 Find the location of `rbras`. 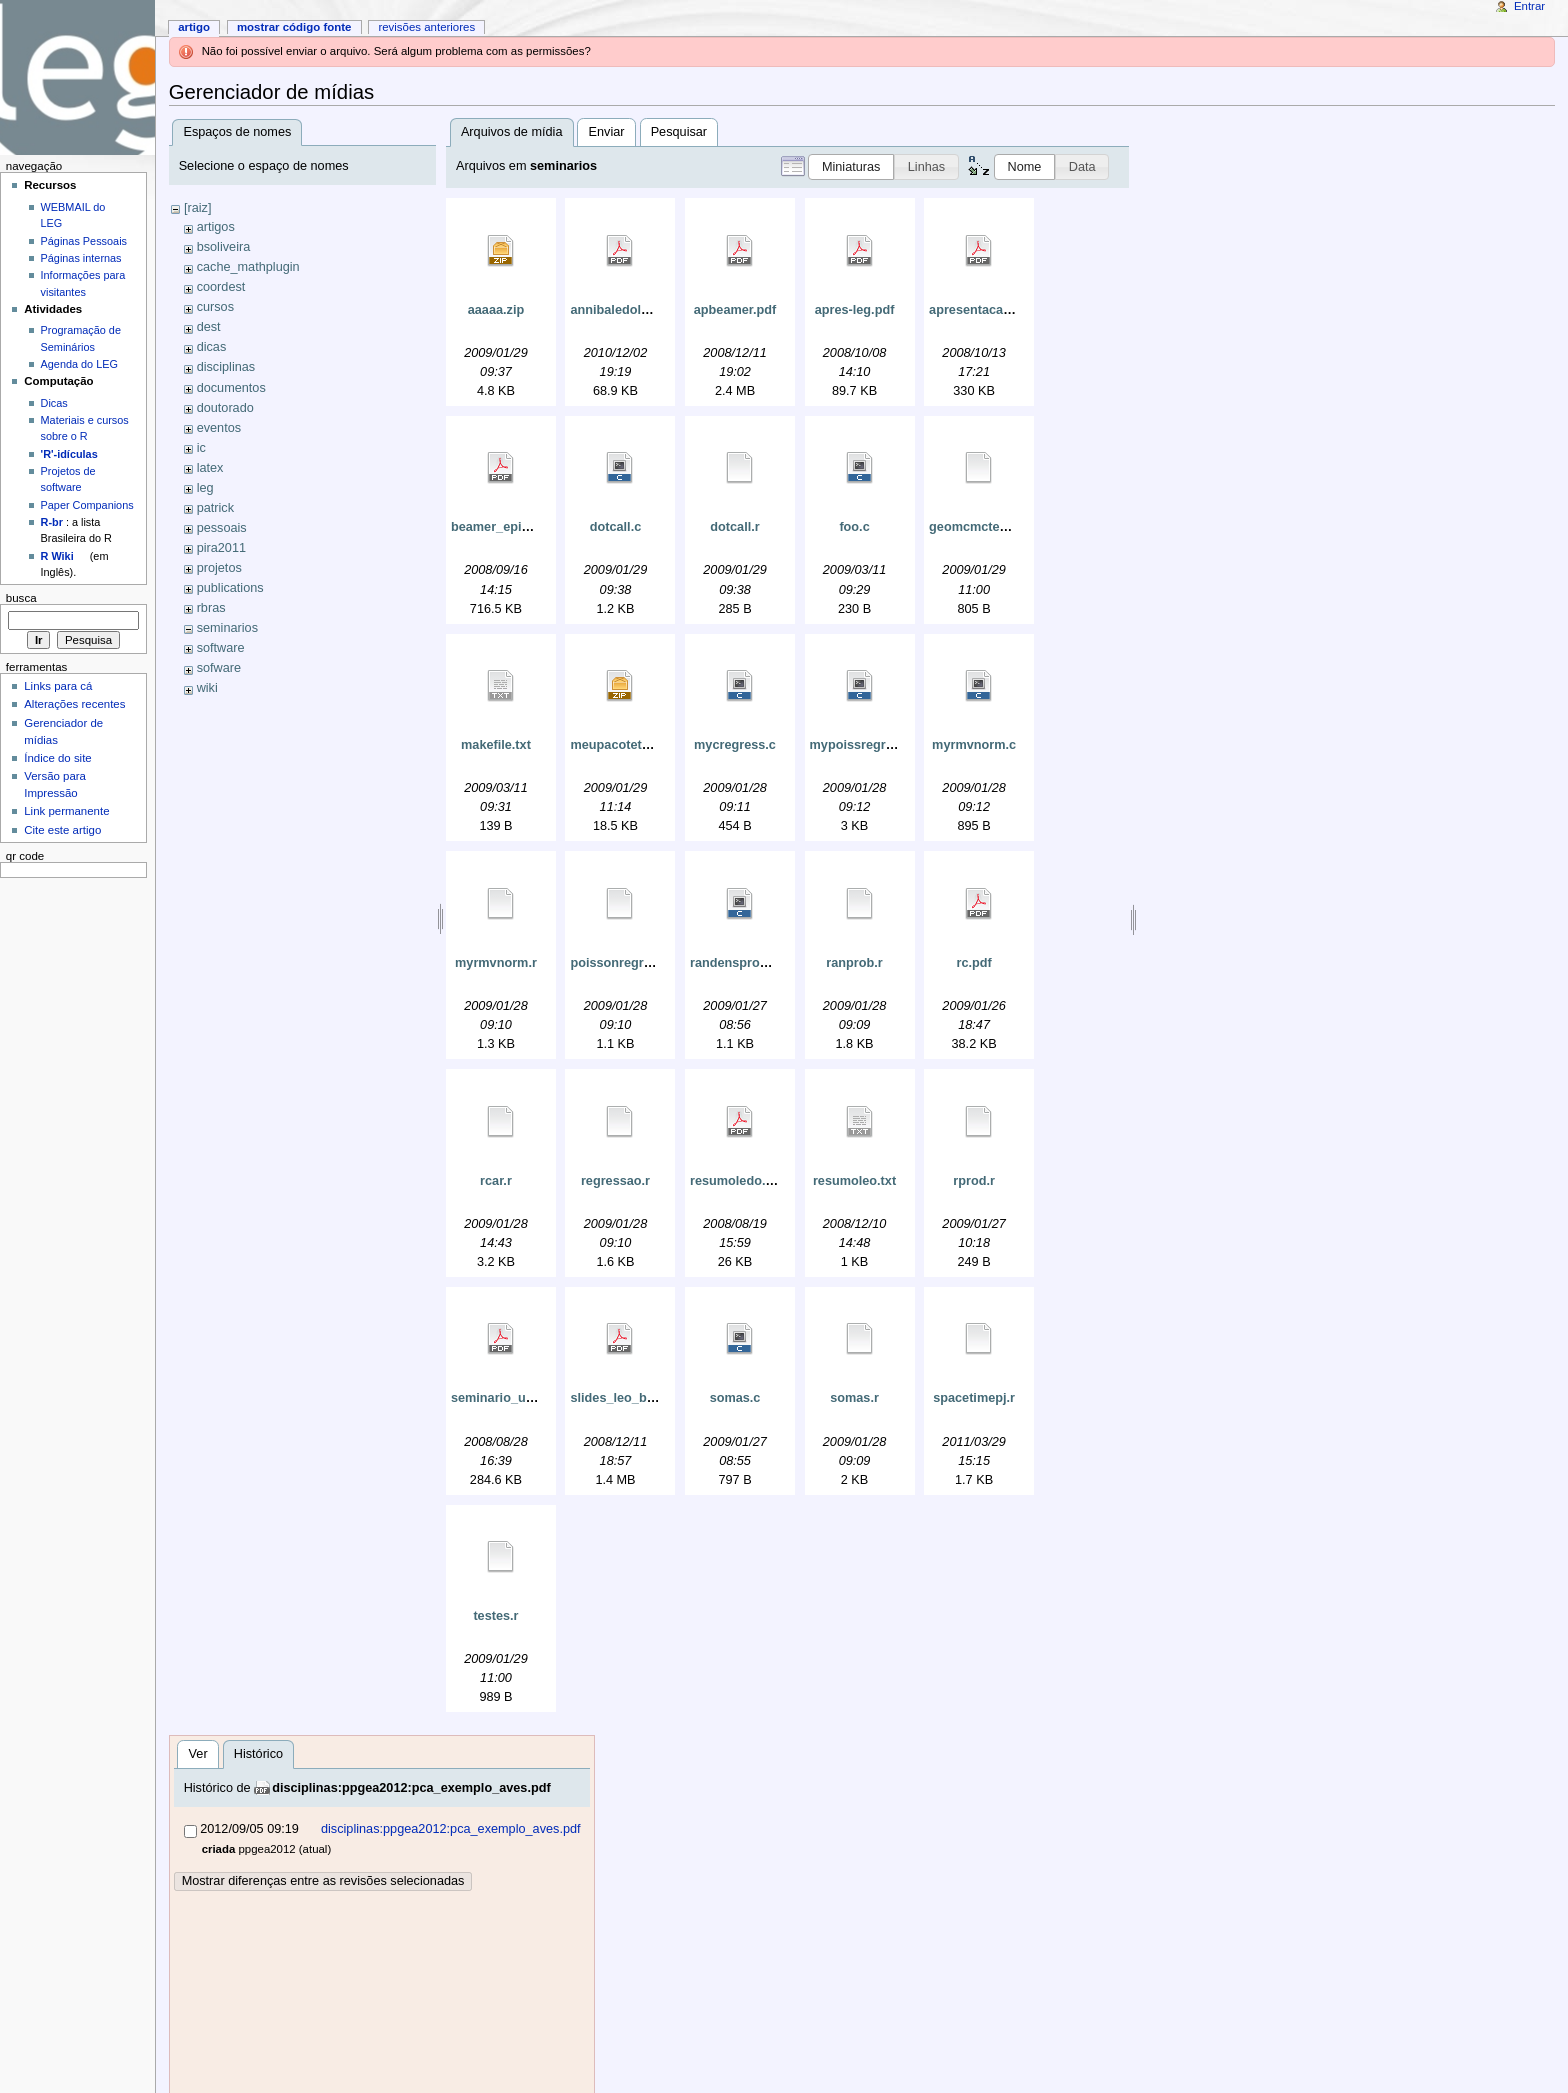

rbras is located at coordinates (211, 608).